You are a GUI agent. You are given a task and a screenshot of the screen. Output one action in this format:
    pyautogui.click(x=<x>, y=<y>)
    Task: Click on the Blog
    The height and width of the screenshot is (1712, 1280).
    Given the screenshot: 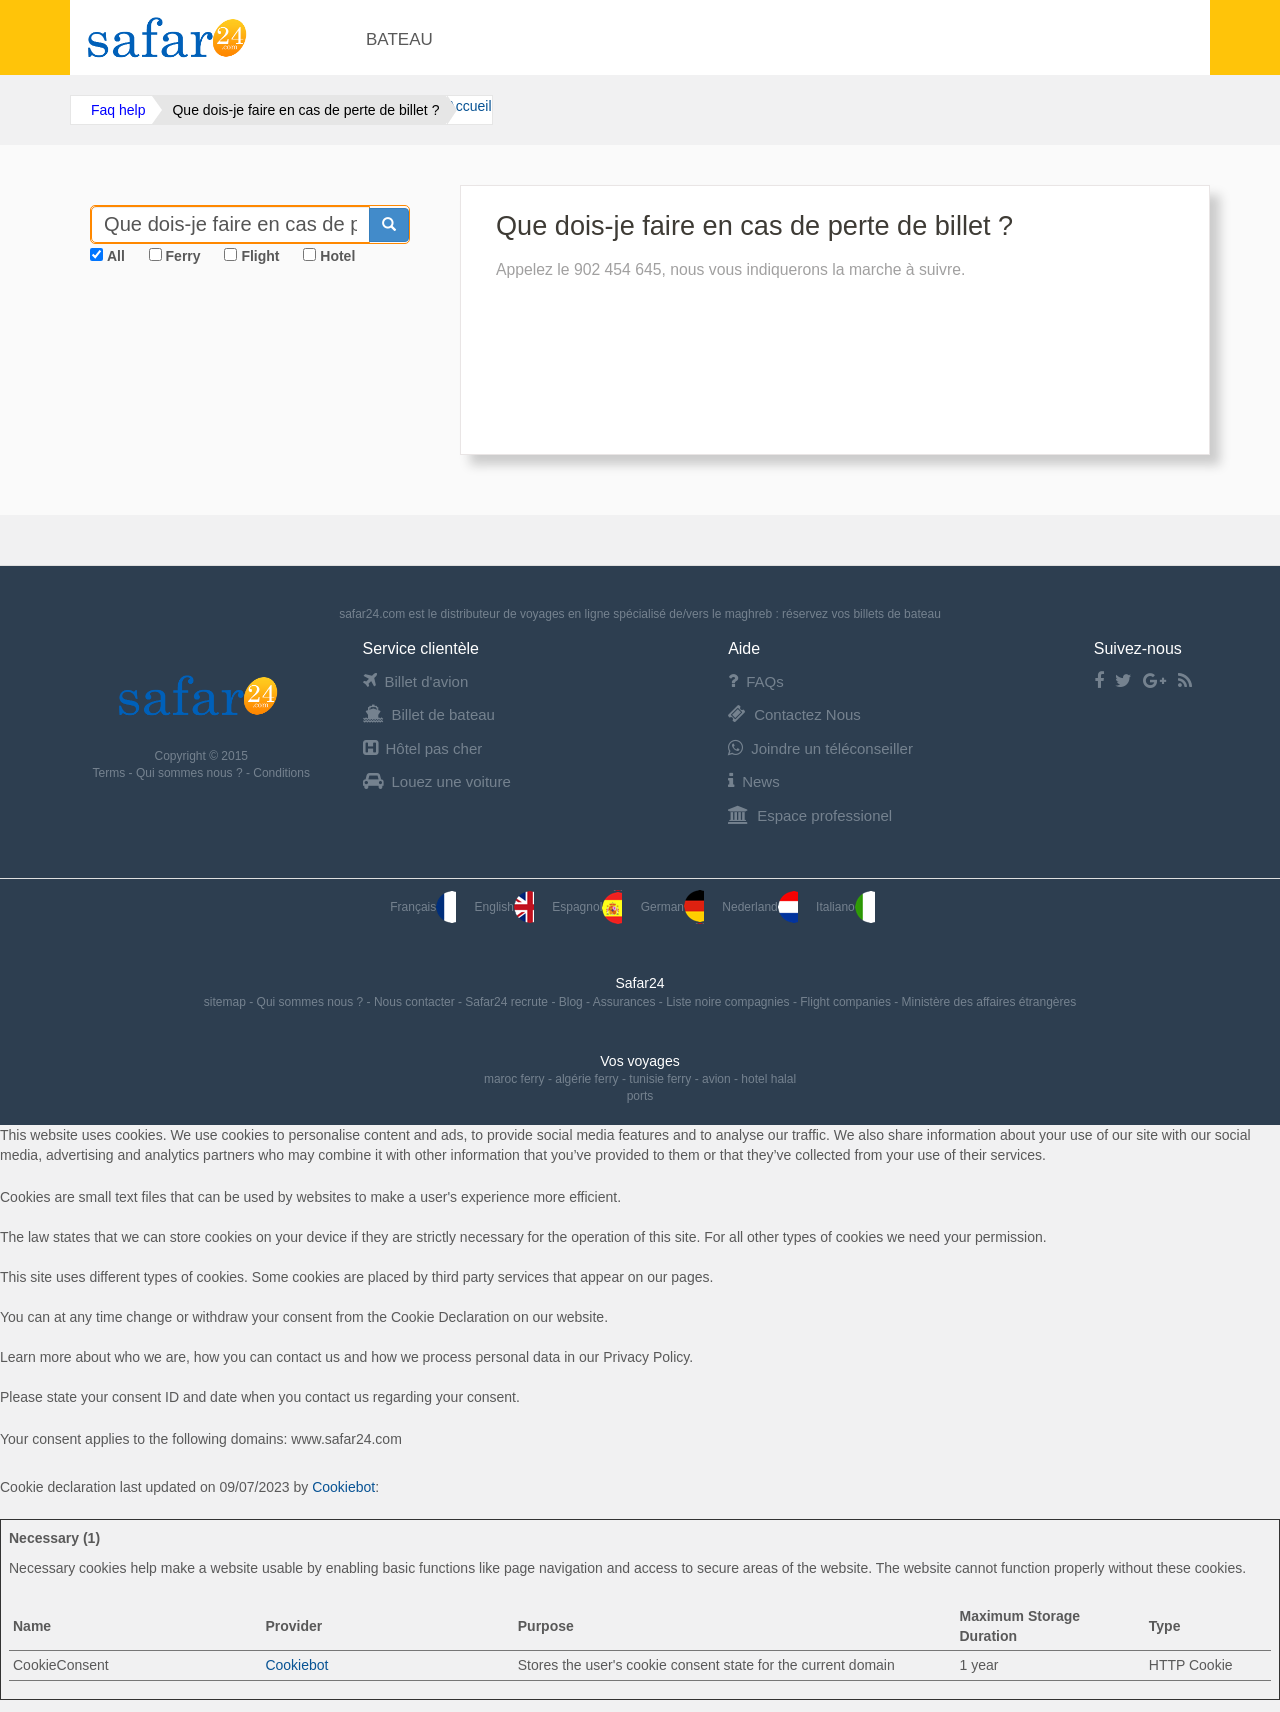 What is the action you would take?
    pyautogui.click(x=572, y=1002)
    